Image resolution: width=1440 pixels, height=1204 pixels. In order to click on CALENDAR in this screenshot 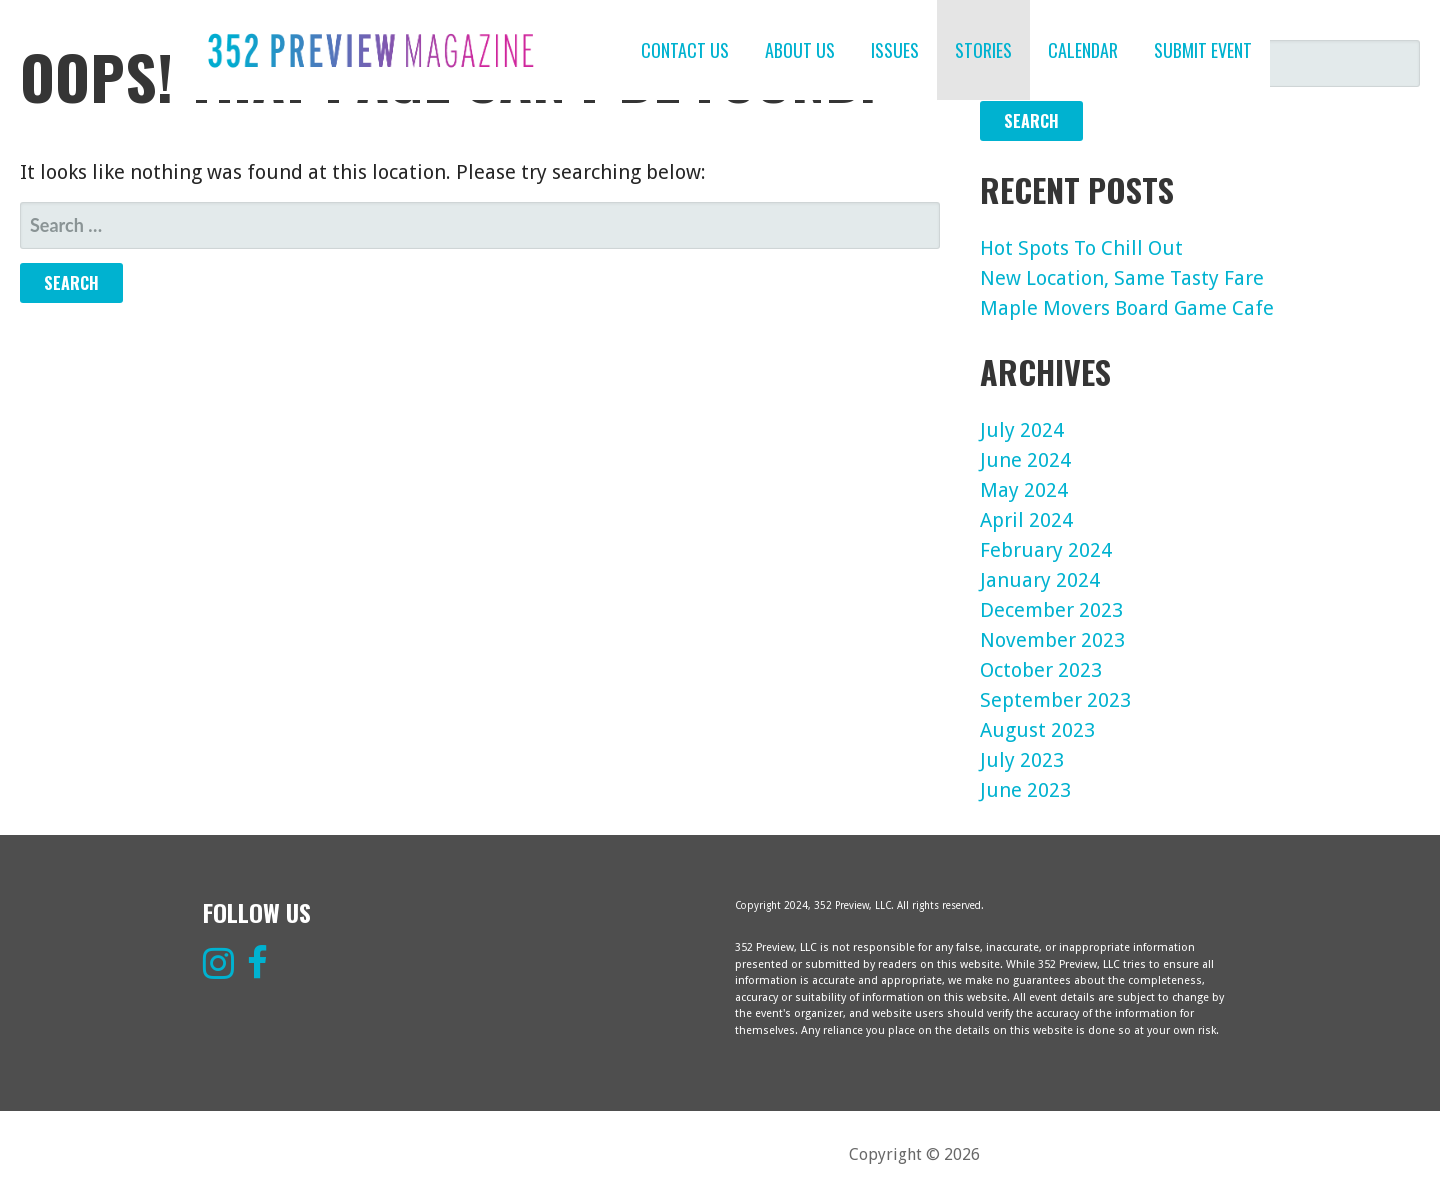, I will do `click(1083, 50)`.